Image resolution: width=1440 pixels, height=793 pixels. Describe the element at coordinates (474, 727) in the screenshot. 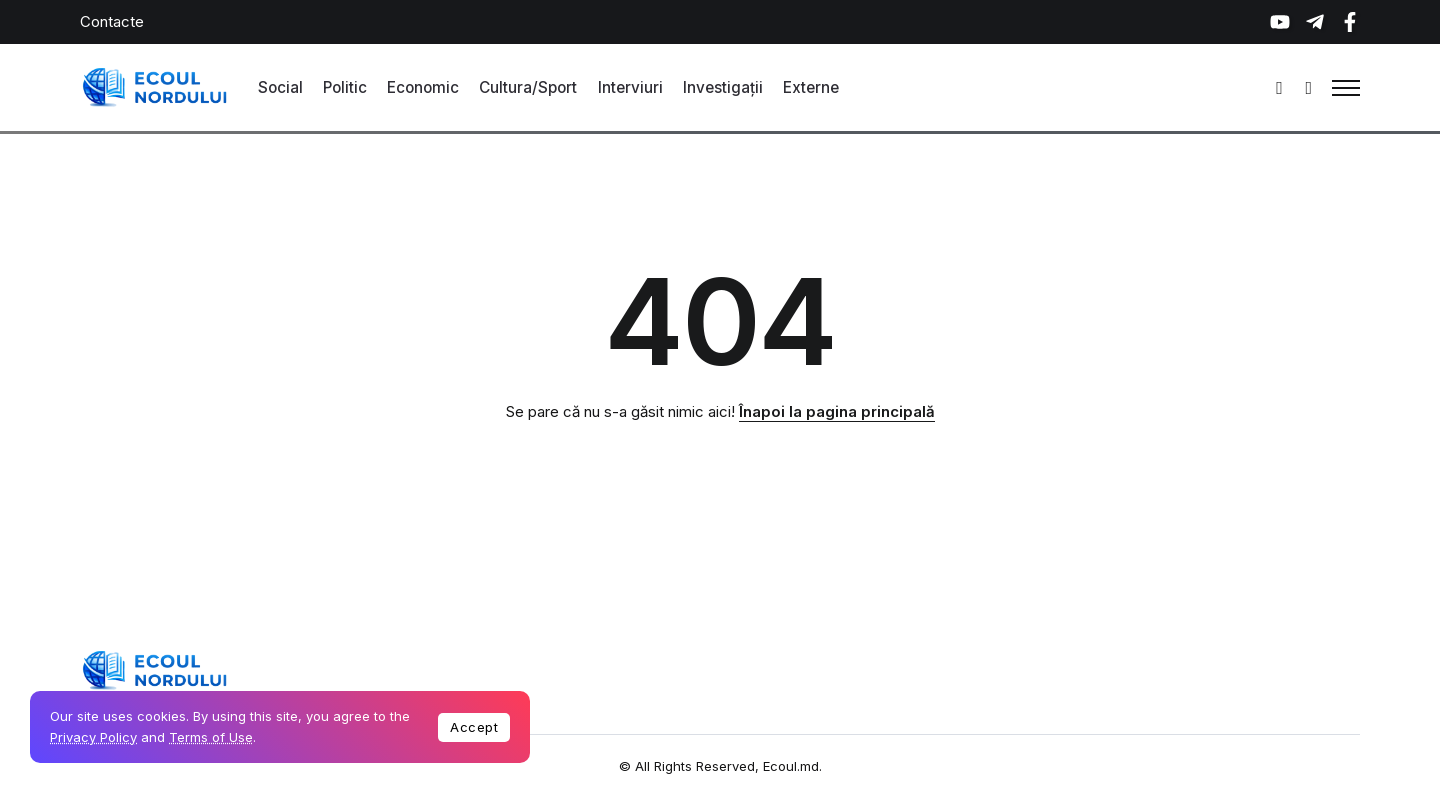

I see `Accept` at that location.